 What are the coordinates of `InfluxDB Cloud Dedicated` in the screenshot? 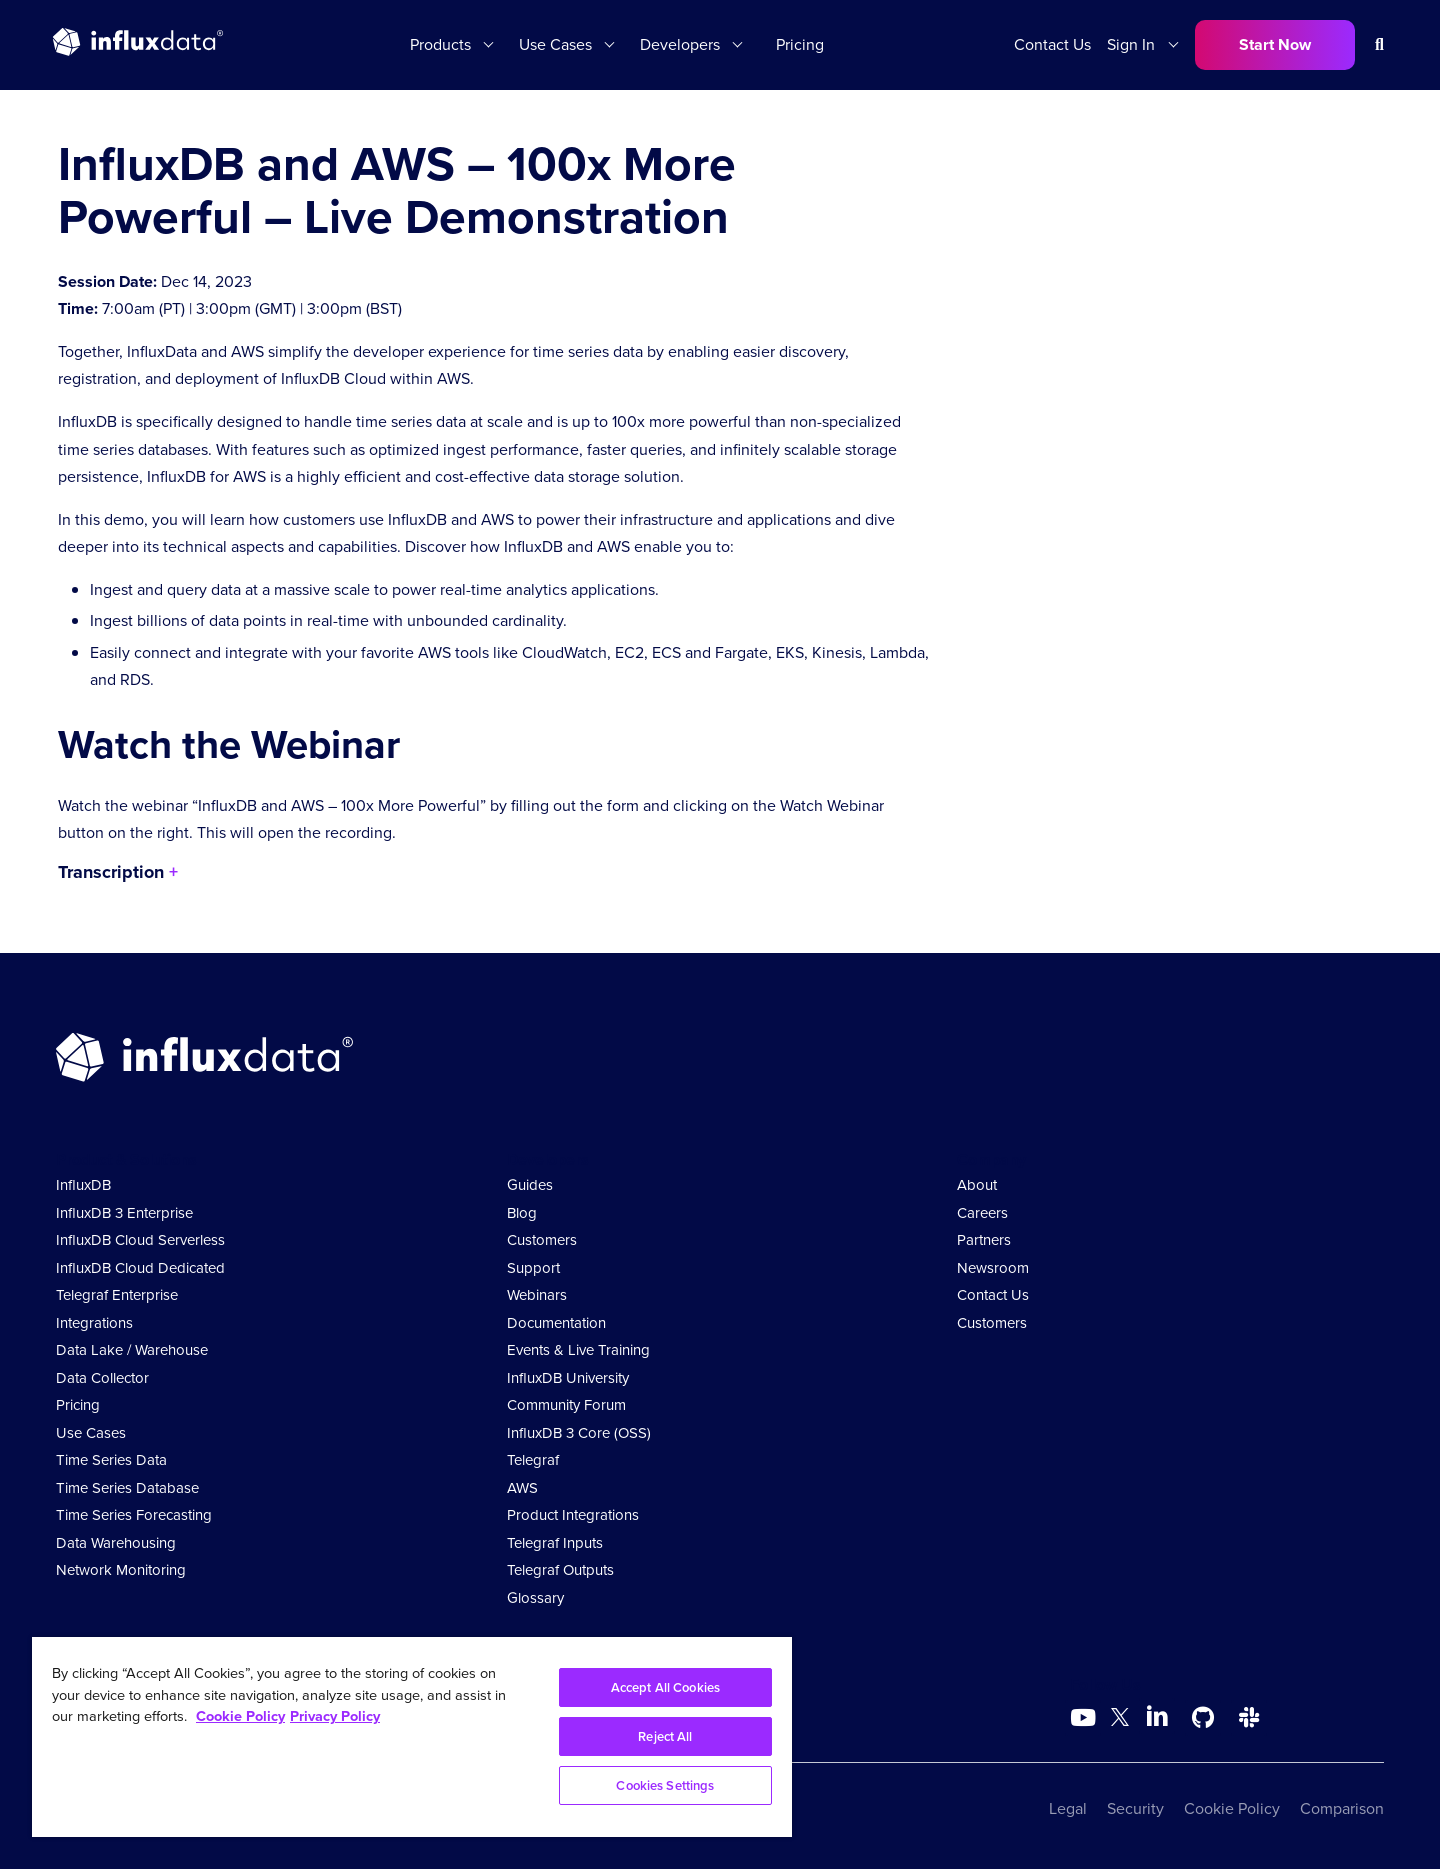 It's located at (140, 1268).